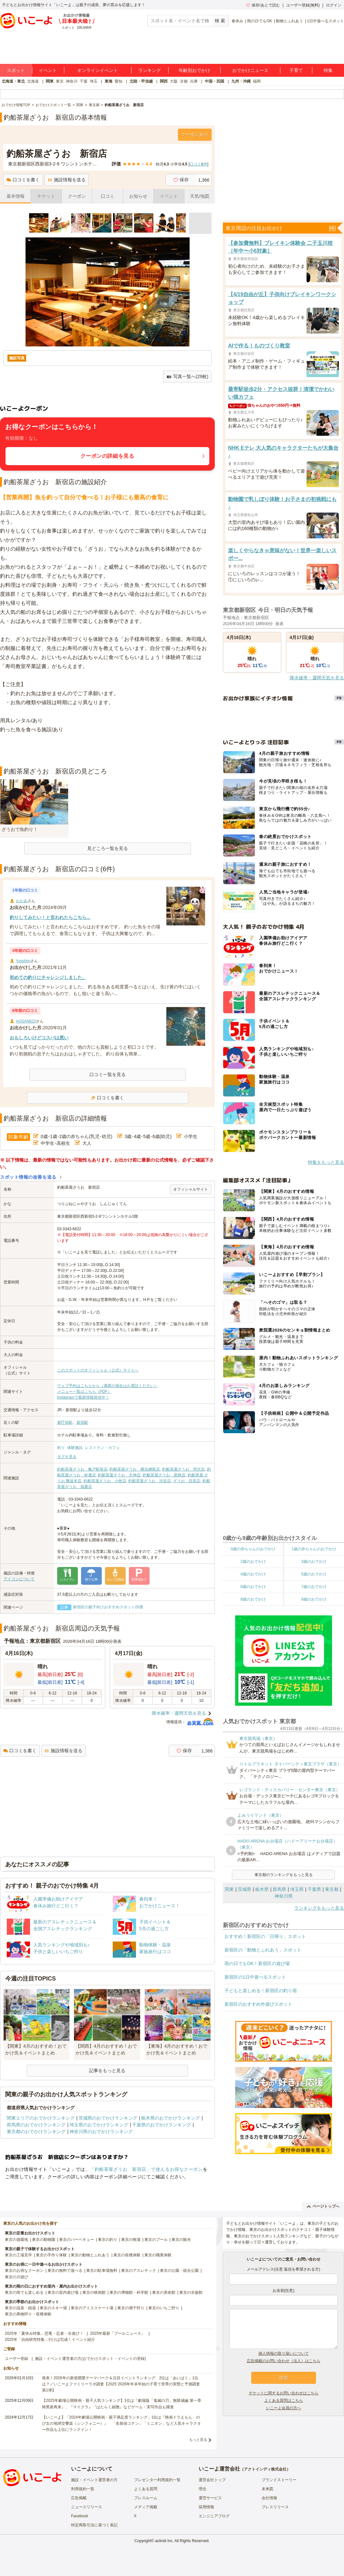 The width and height of the screenshot is (344, 2576). What do you see at coordinates (258, 2004) in the screenshot?
I see `新宿区のおすすめ外遊びスポット` at bounding box center [258, 2004].